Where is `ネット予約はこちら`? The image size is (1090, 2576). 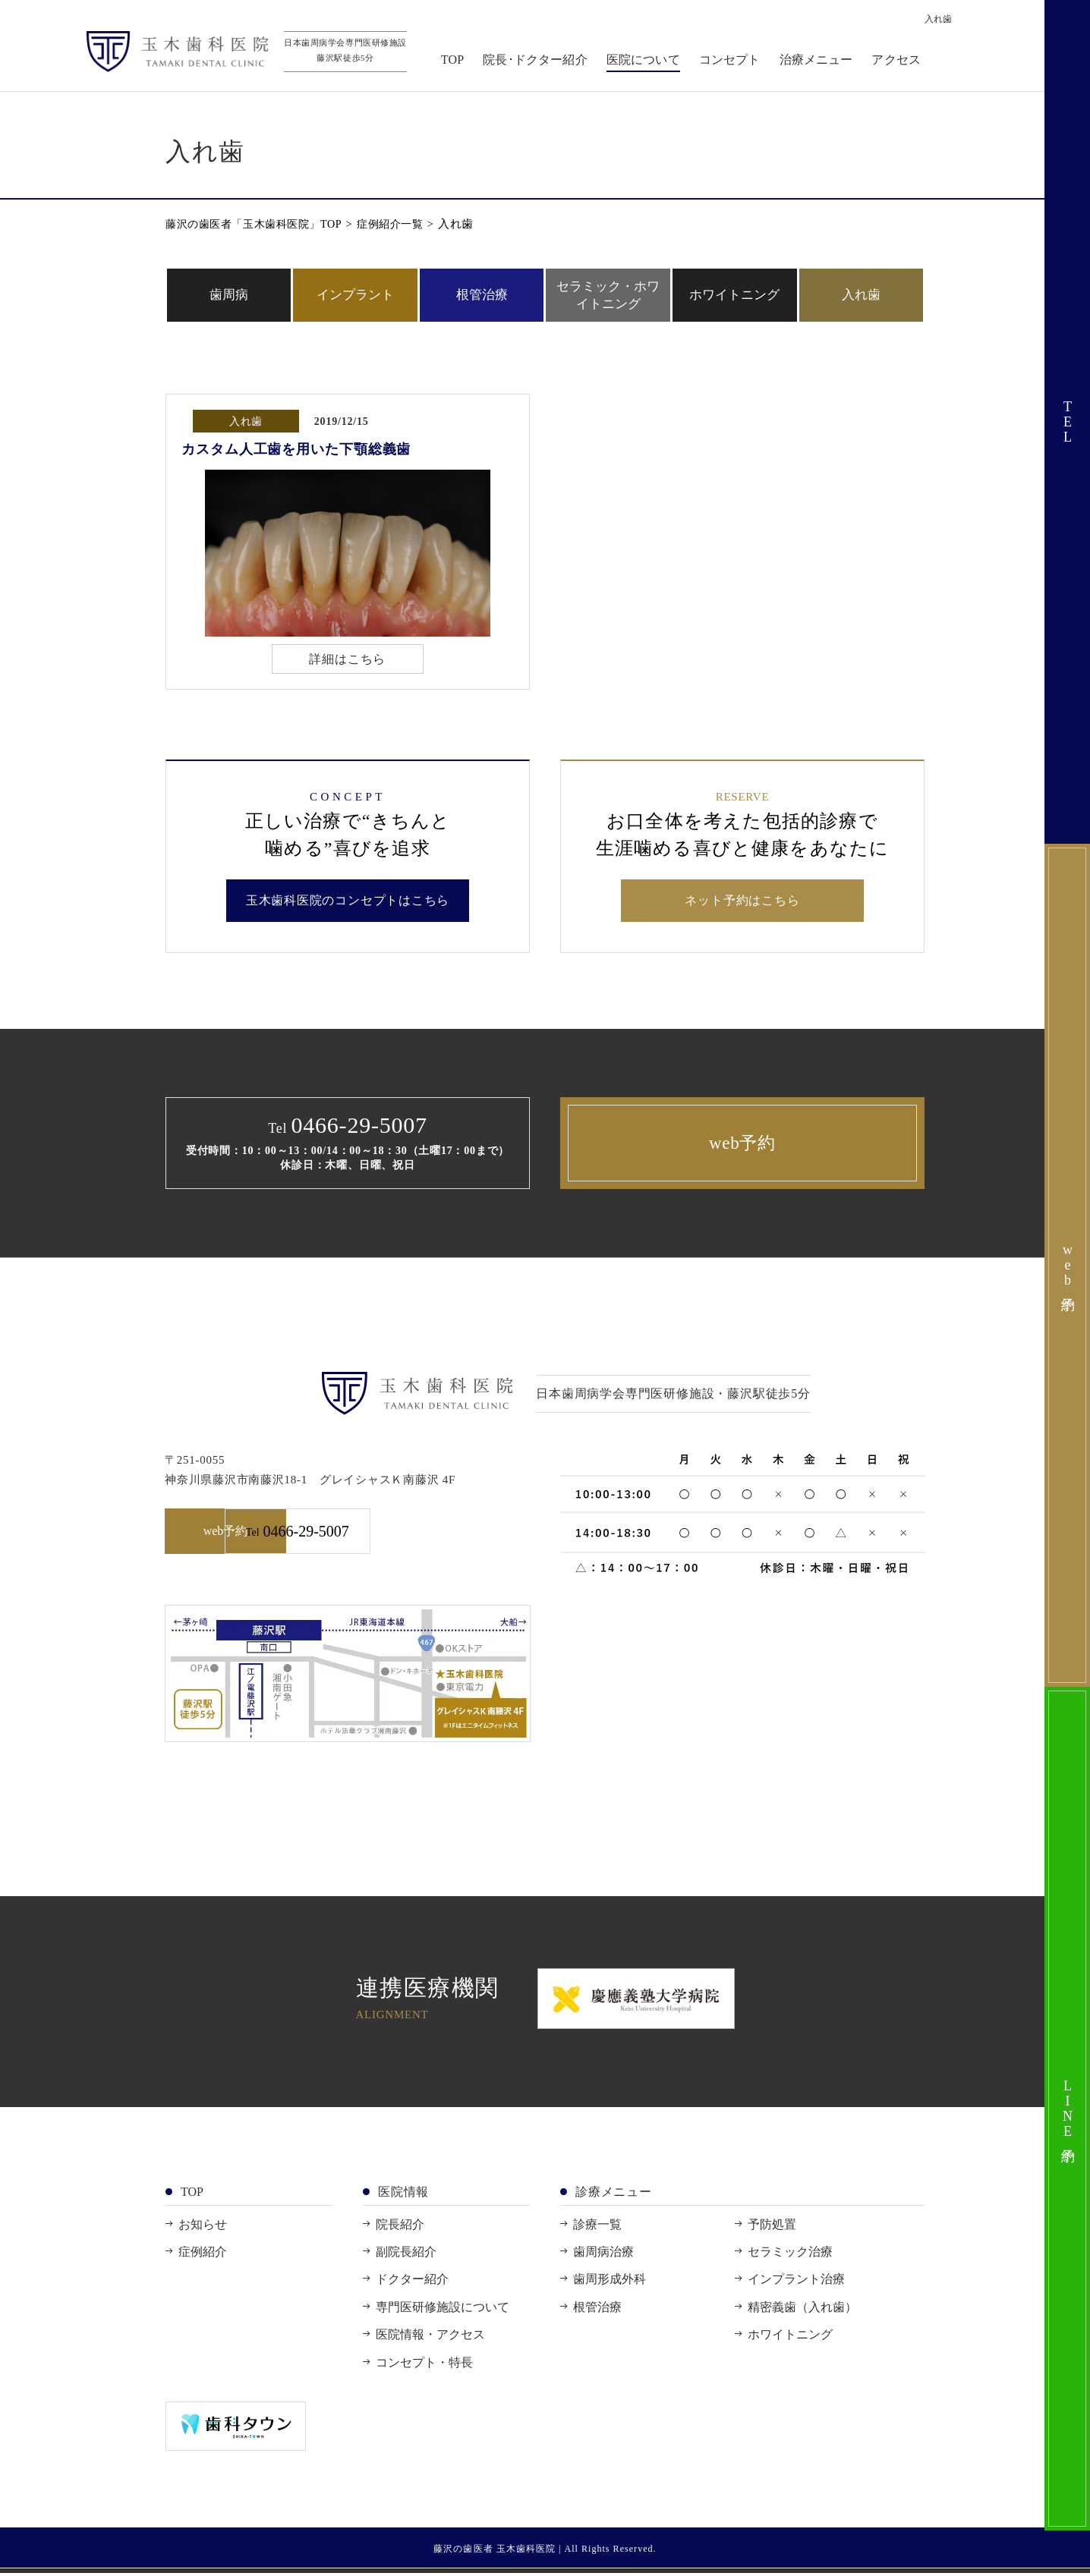
ネット予約はこちら is located at coordinates (742, 902).